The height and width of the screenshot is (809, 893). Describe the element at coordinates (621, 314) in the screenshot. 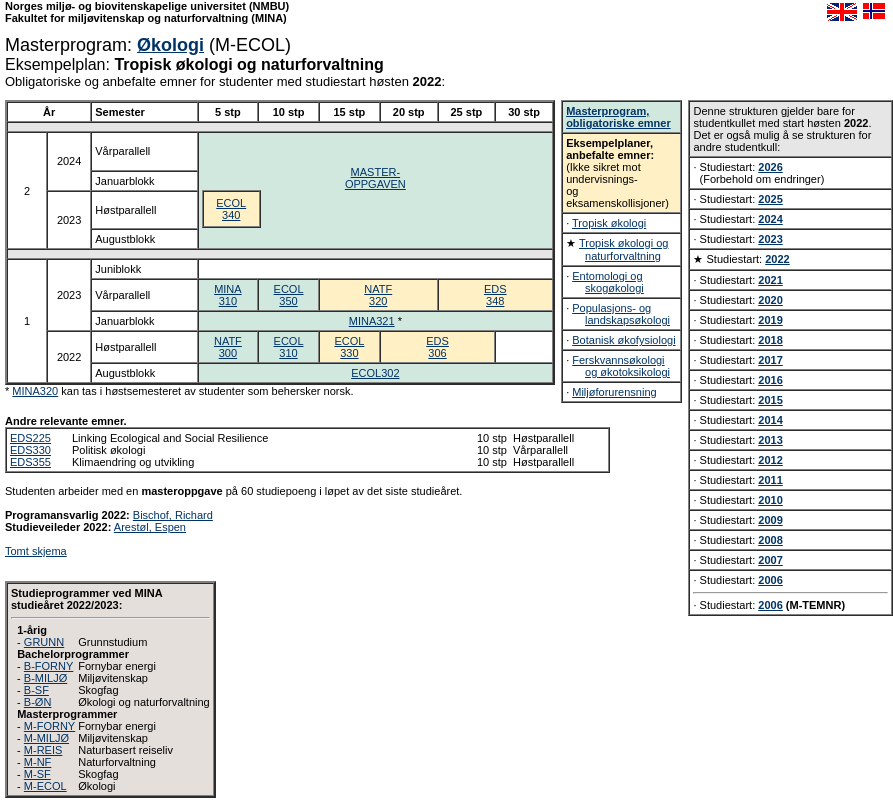

I see `Populasjons- og landskapsøkologi` at that location.